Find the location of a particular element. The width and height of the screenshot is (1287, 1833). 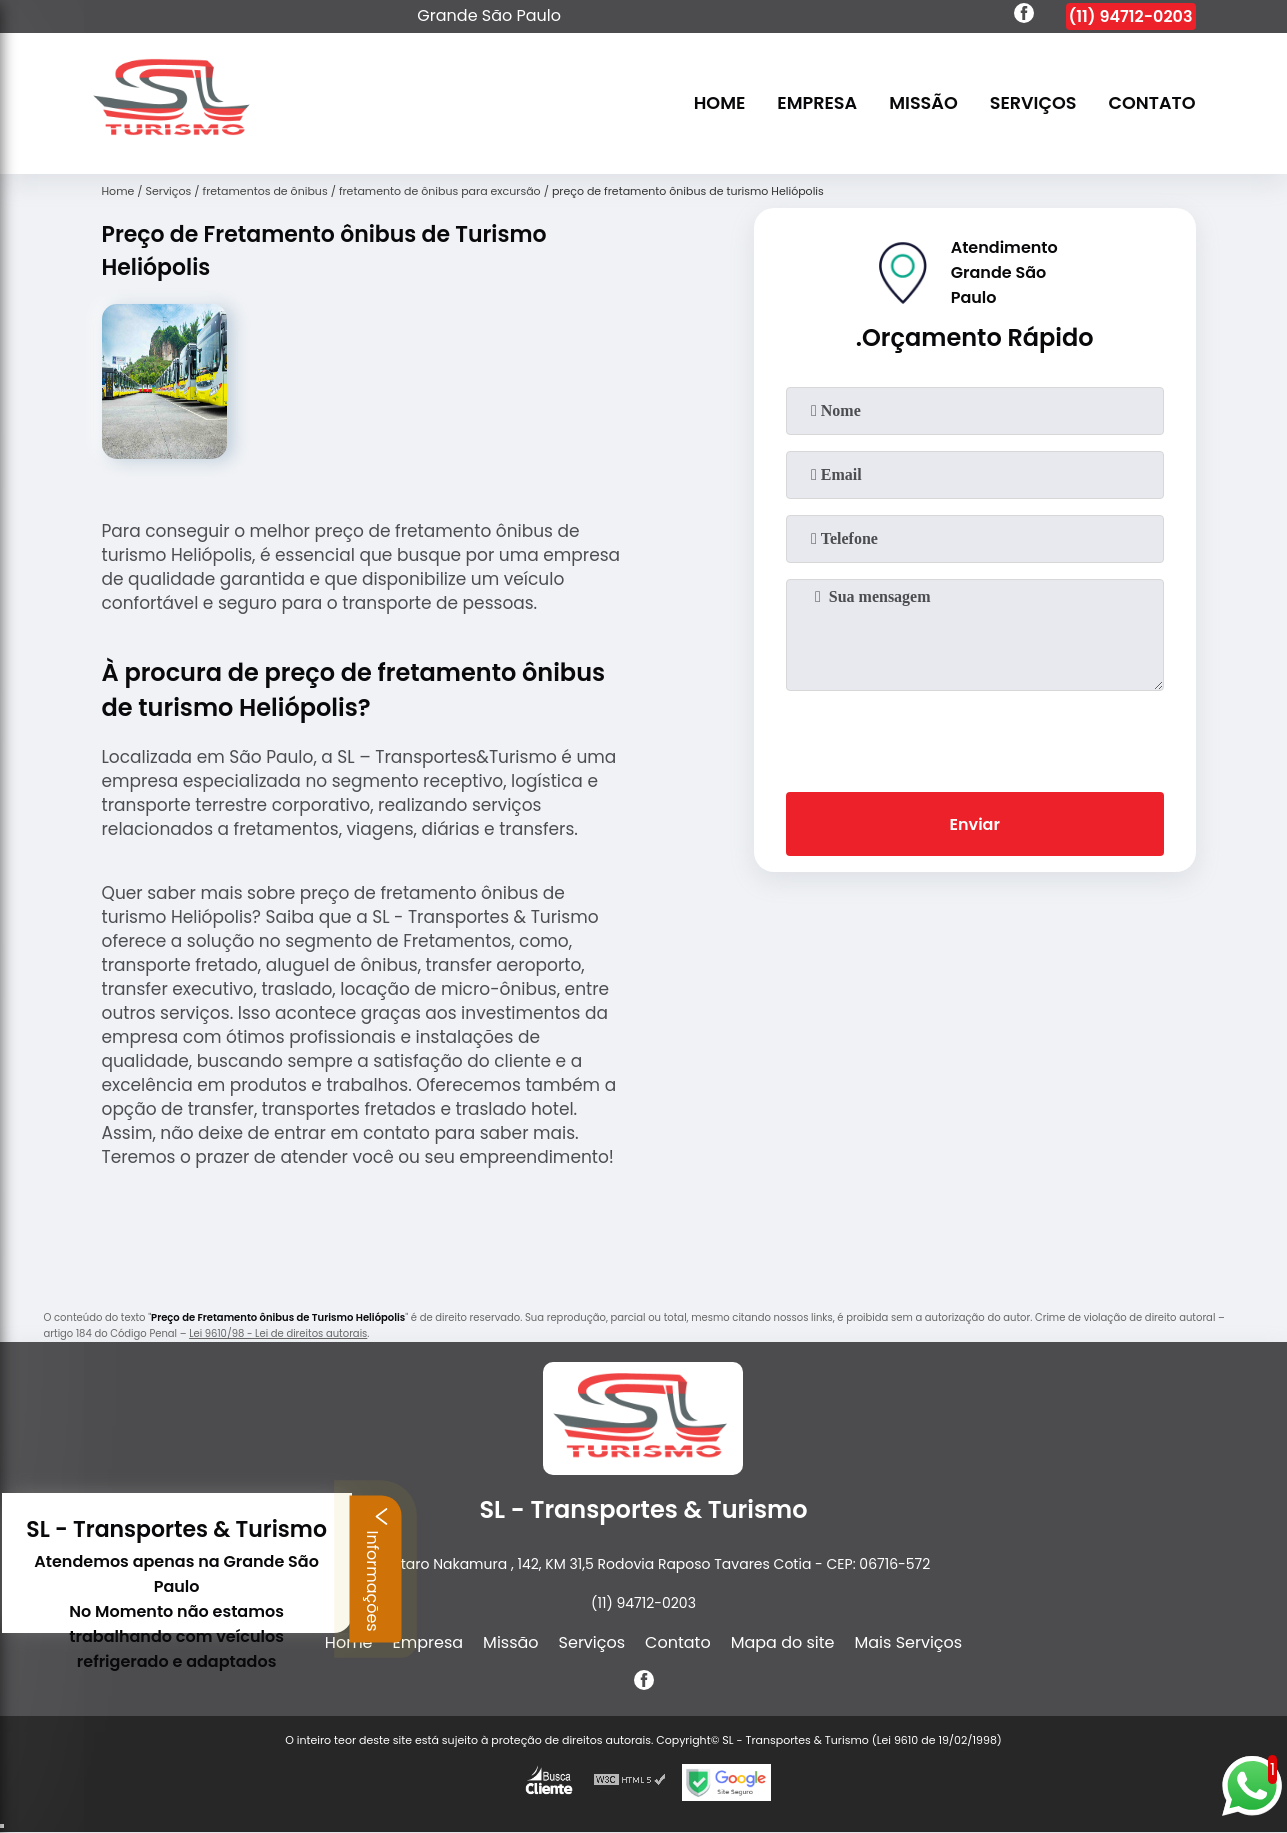

Mais Serviços is located at coordinates (909, 1642).